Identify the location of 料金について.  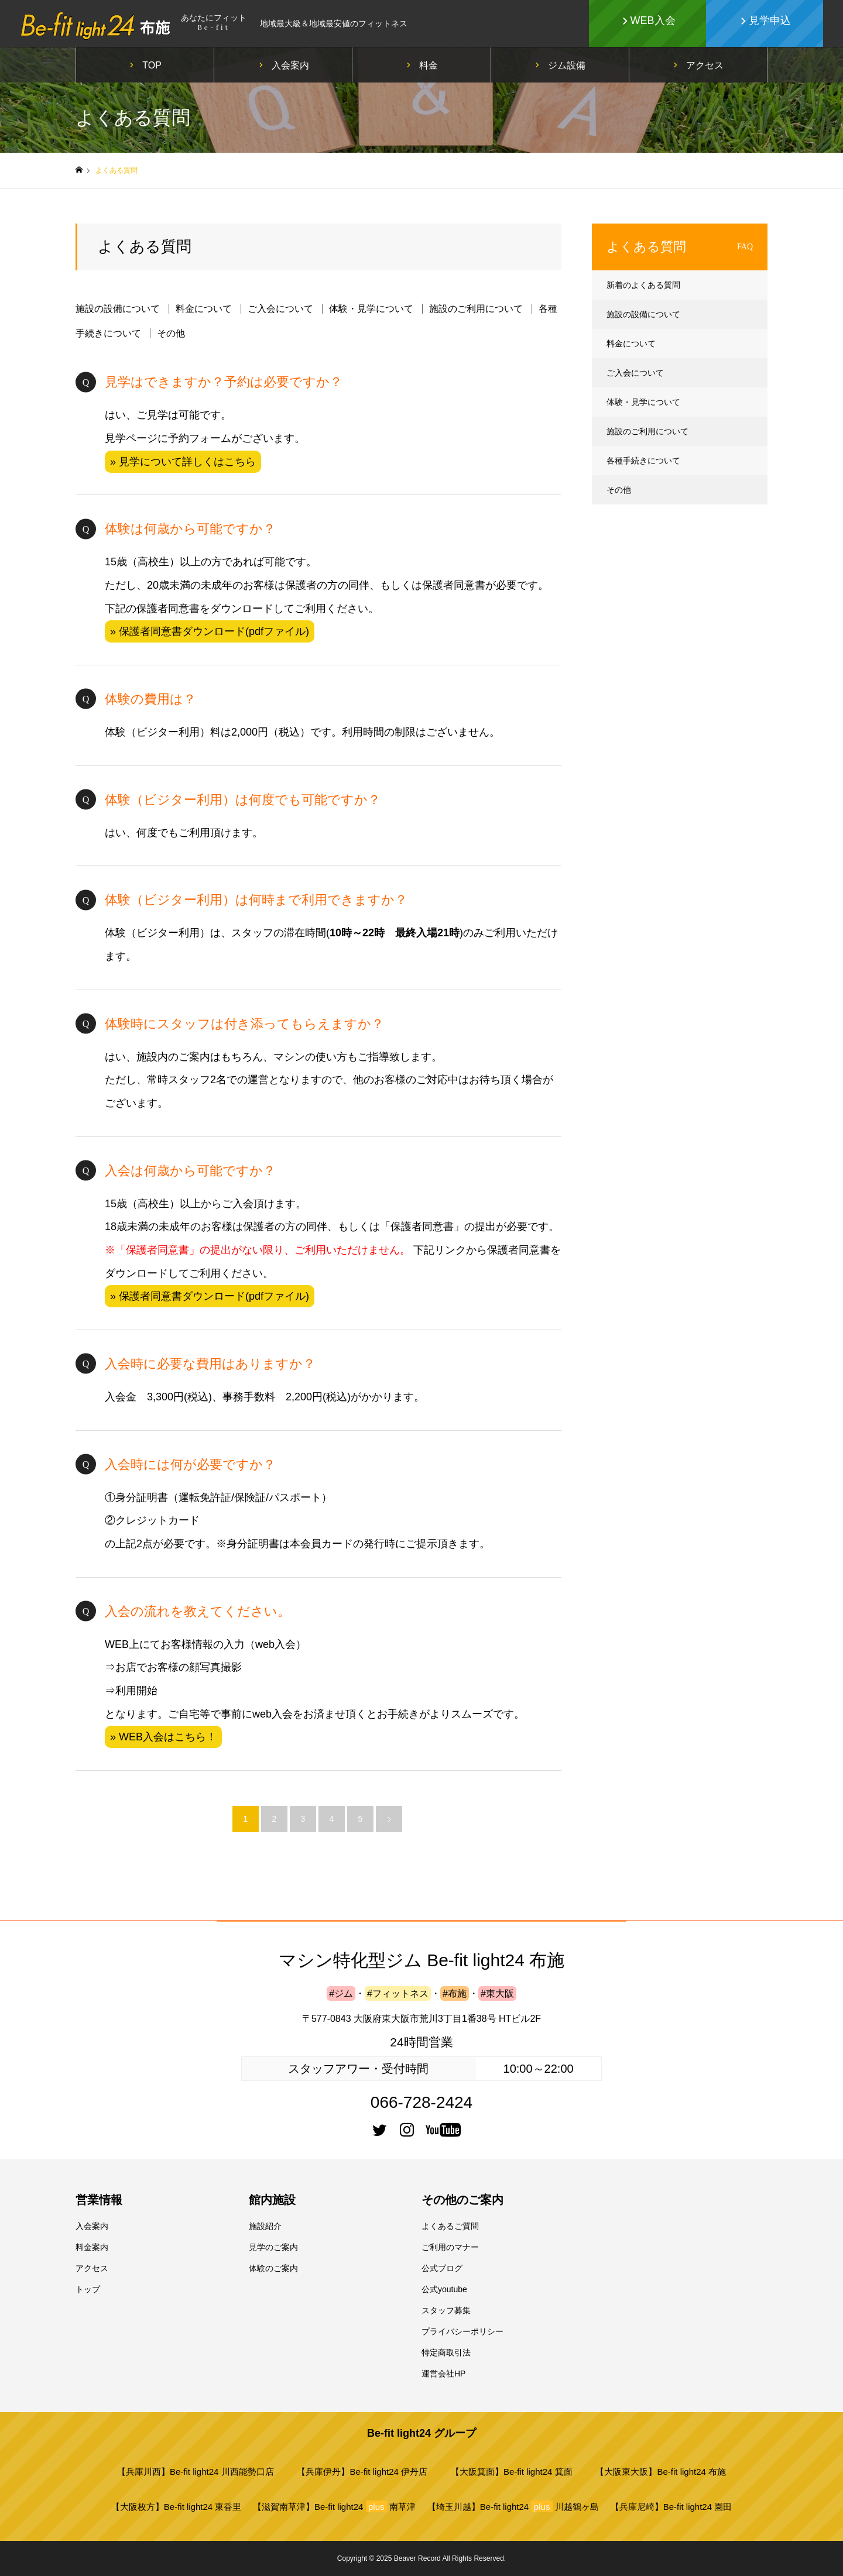
(204, 309).